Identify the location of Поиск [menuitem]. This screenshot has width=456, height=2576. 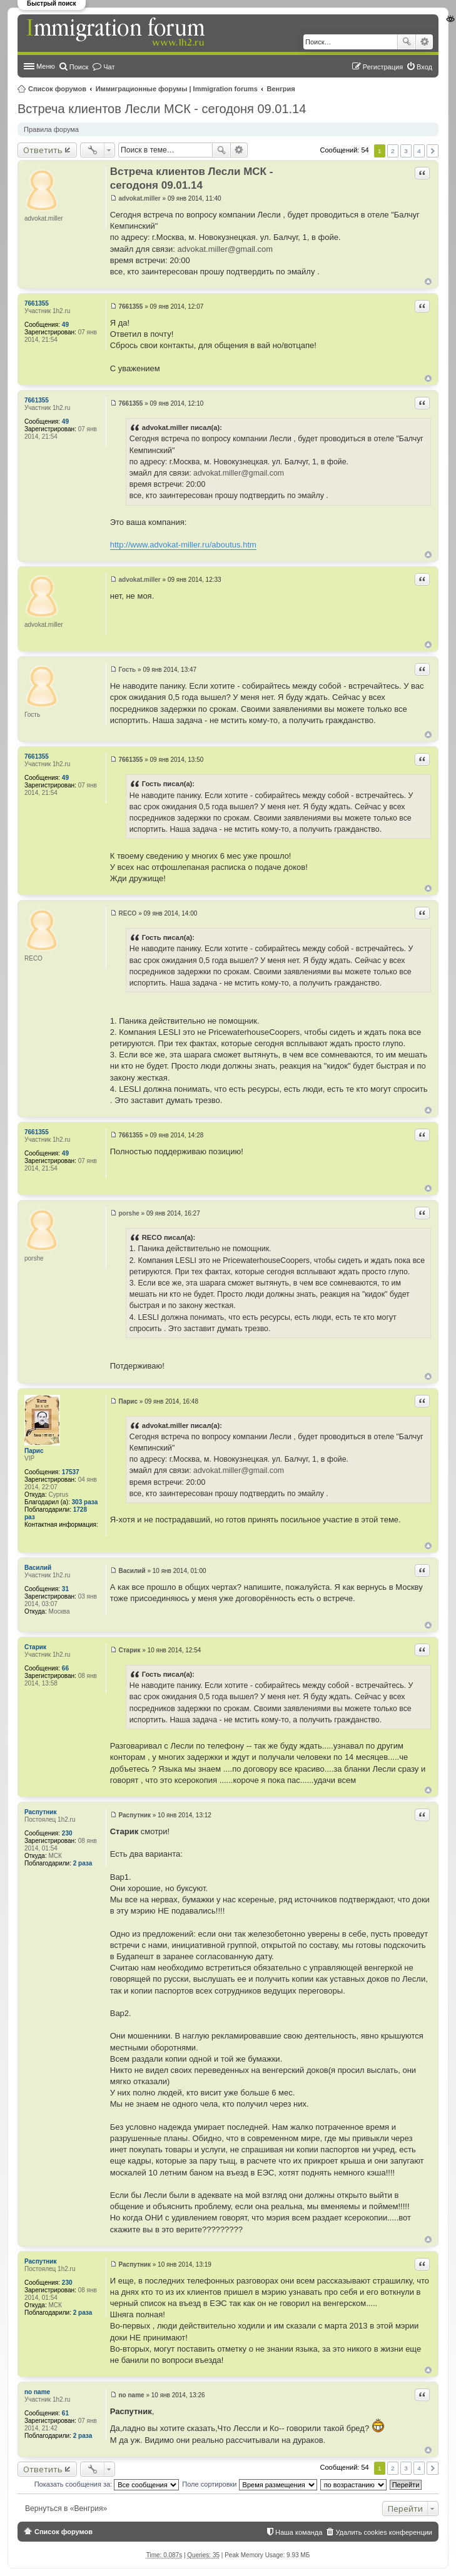
(78, 67).